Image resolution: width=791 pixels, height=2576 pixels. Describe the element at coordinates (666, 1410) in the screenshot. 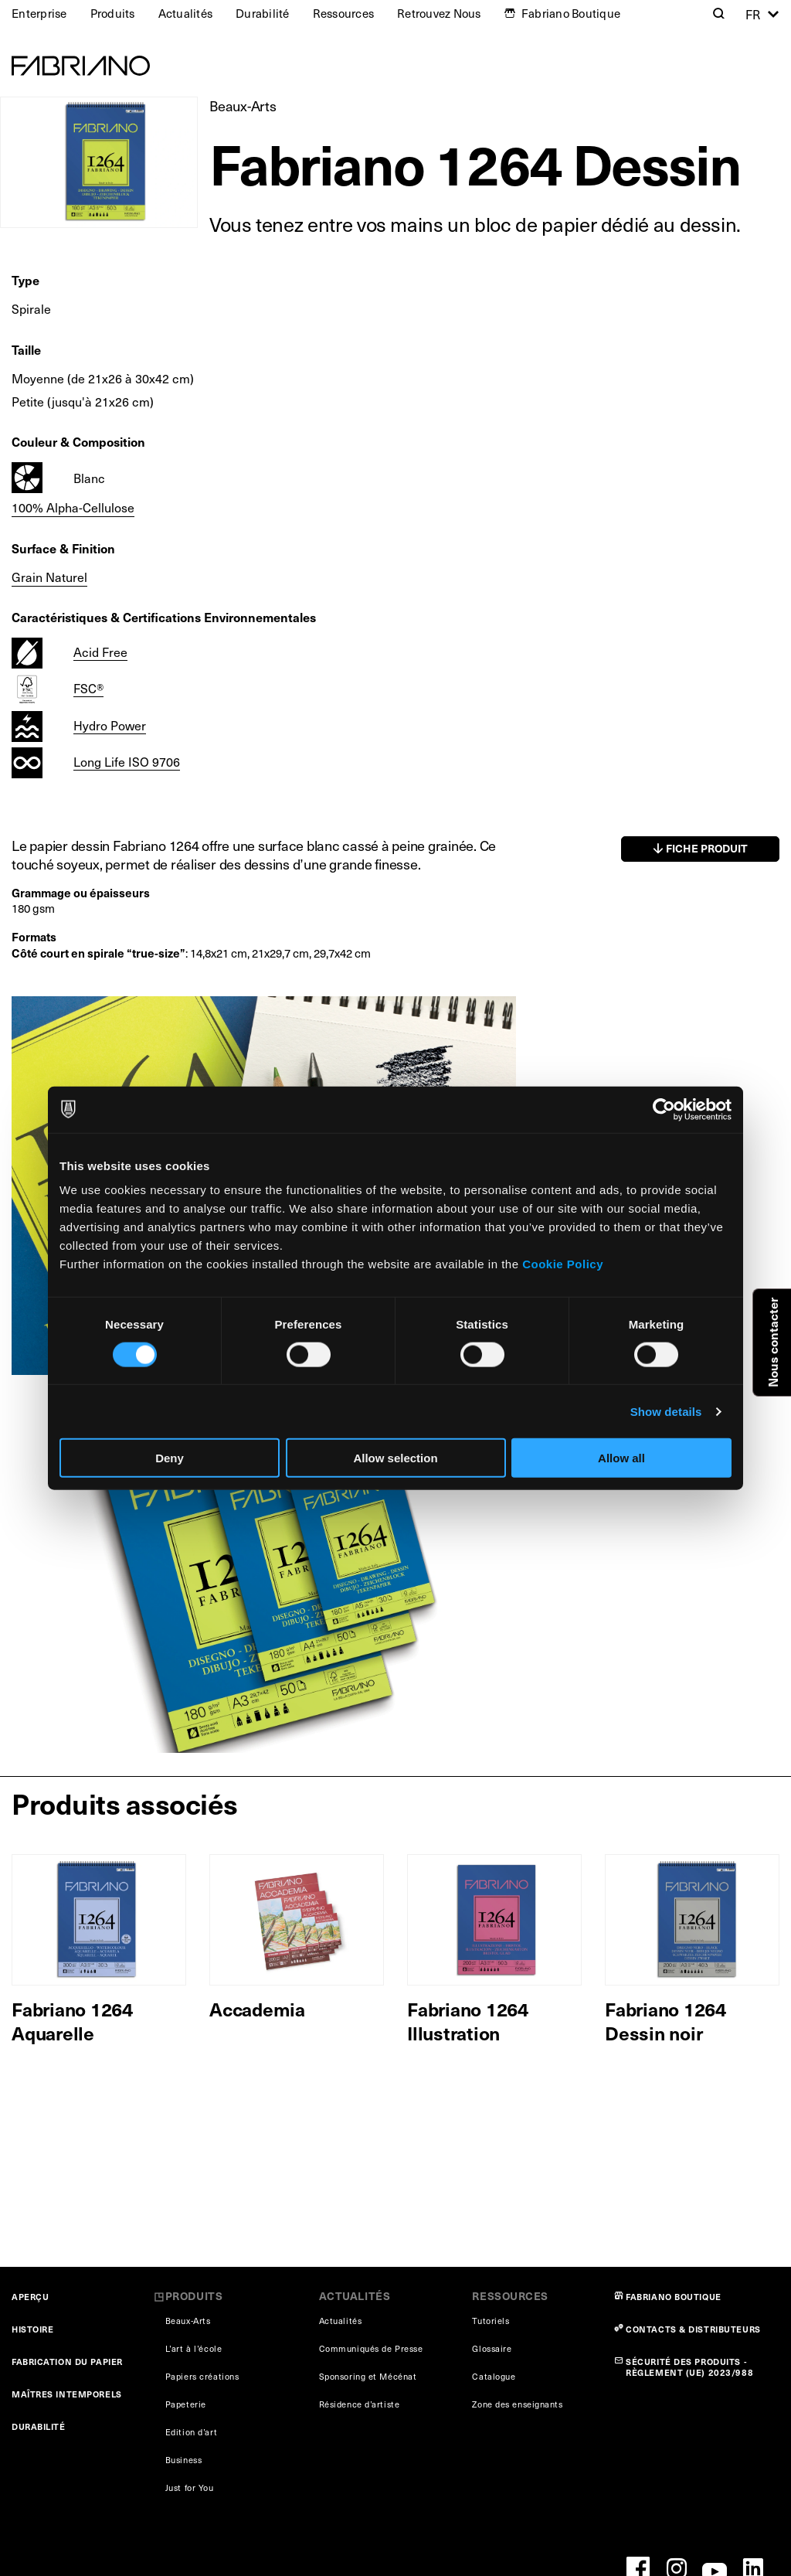

I see `Show details` at that location.